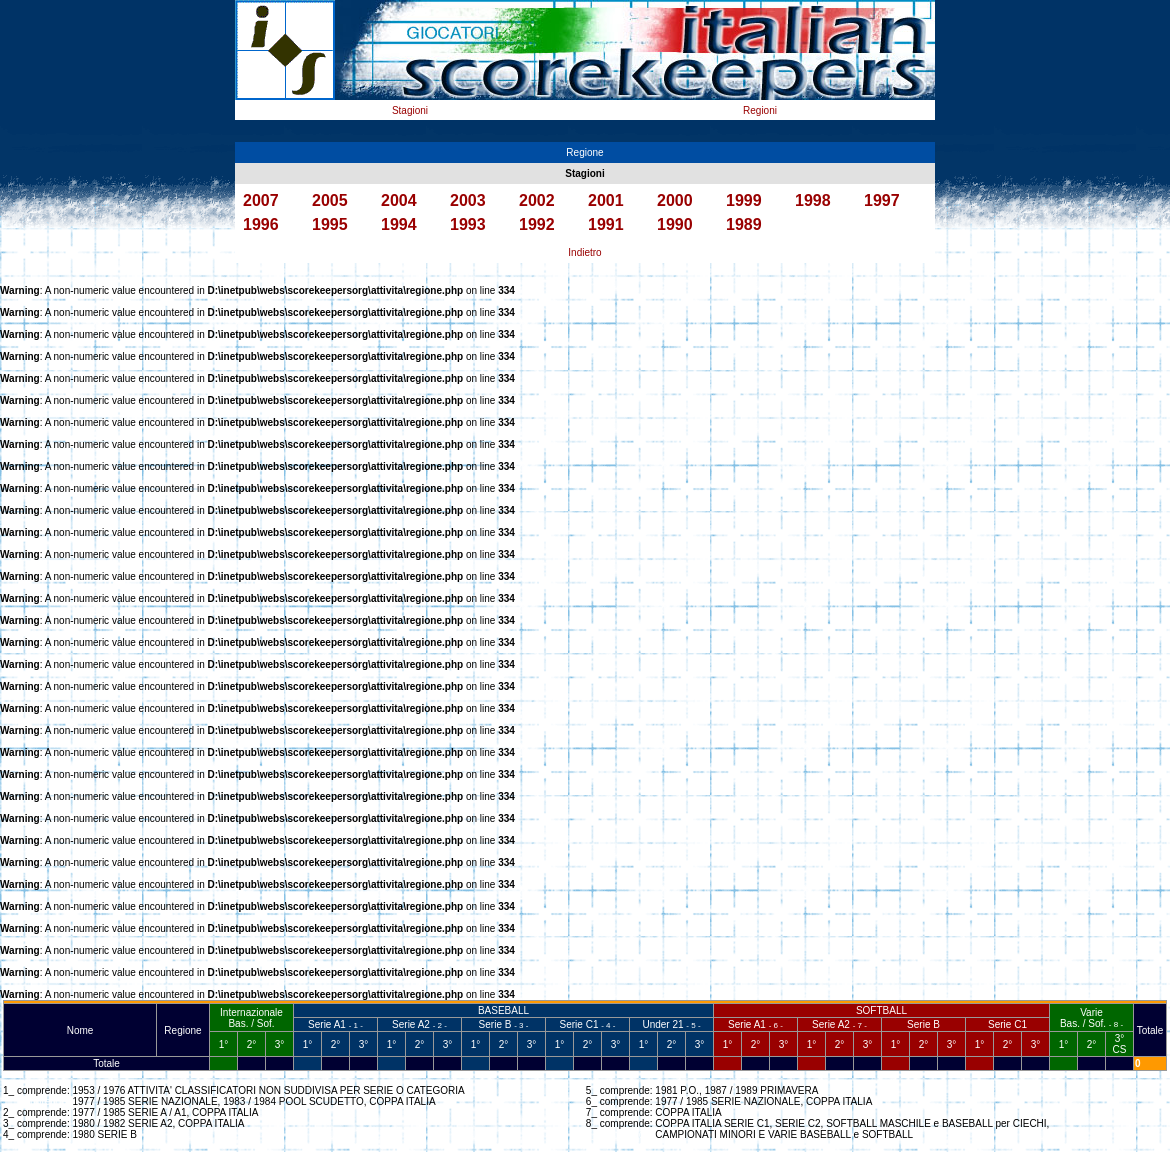 The image size is (1170, 1152). Describe the element at coordinates (675, 200) in the screenshot. I see `2000` at that location.